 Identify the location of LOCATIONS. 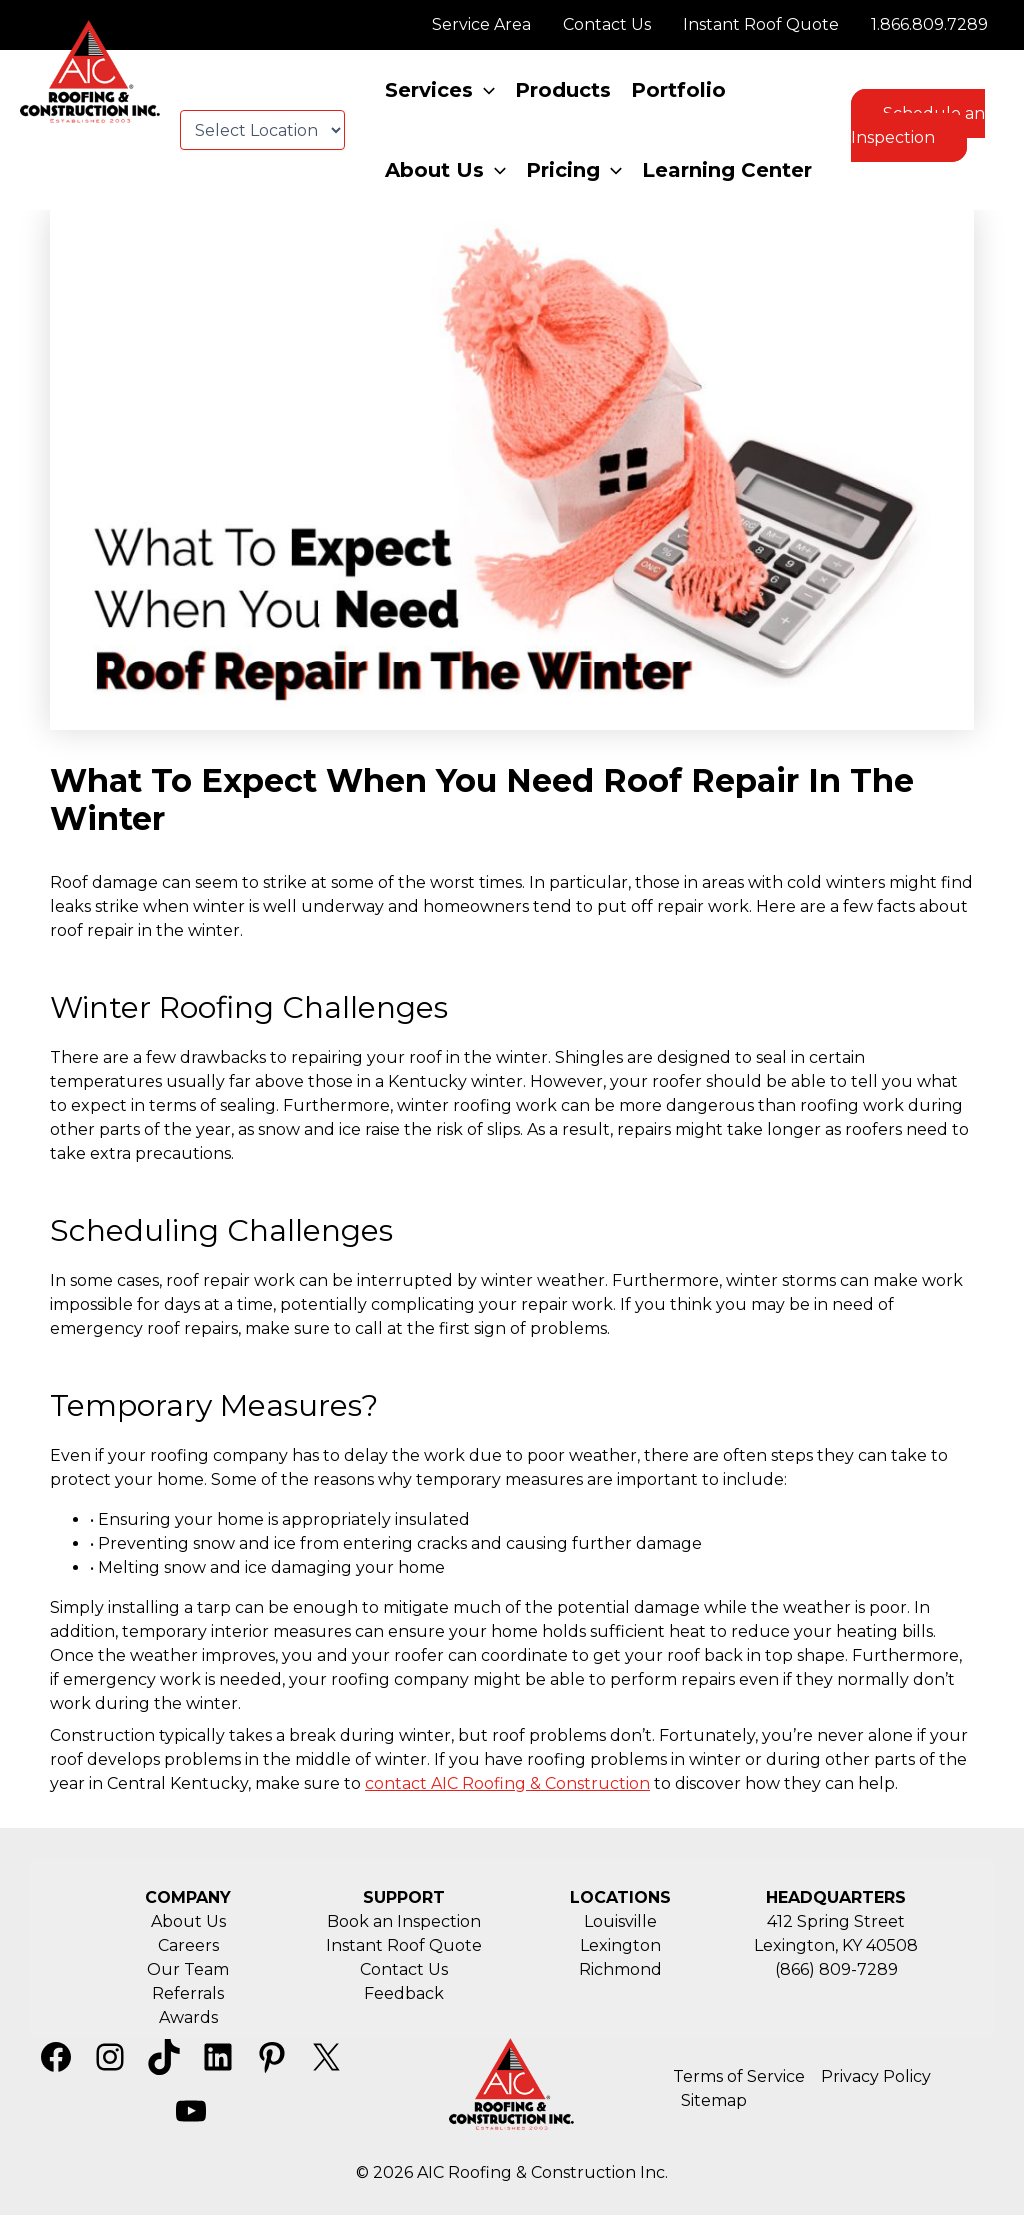
(620, 1897).